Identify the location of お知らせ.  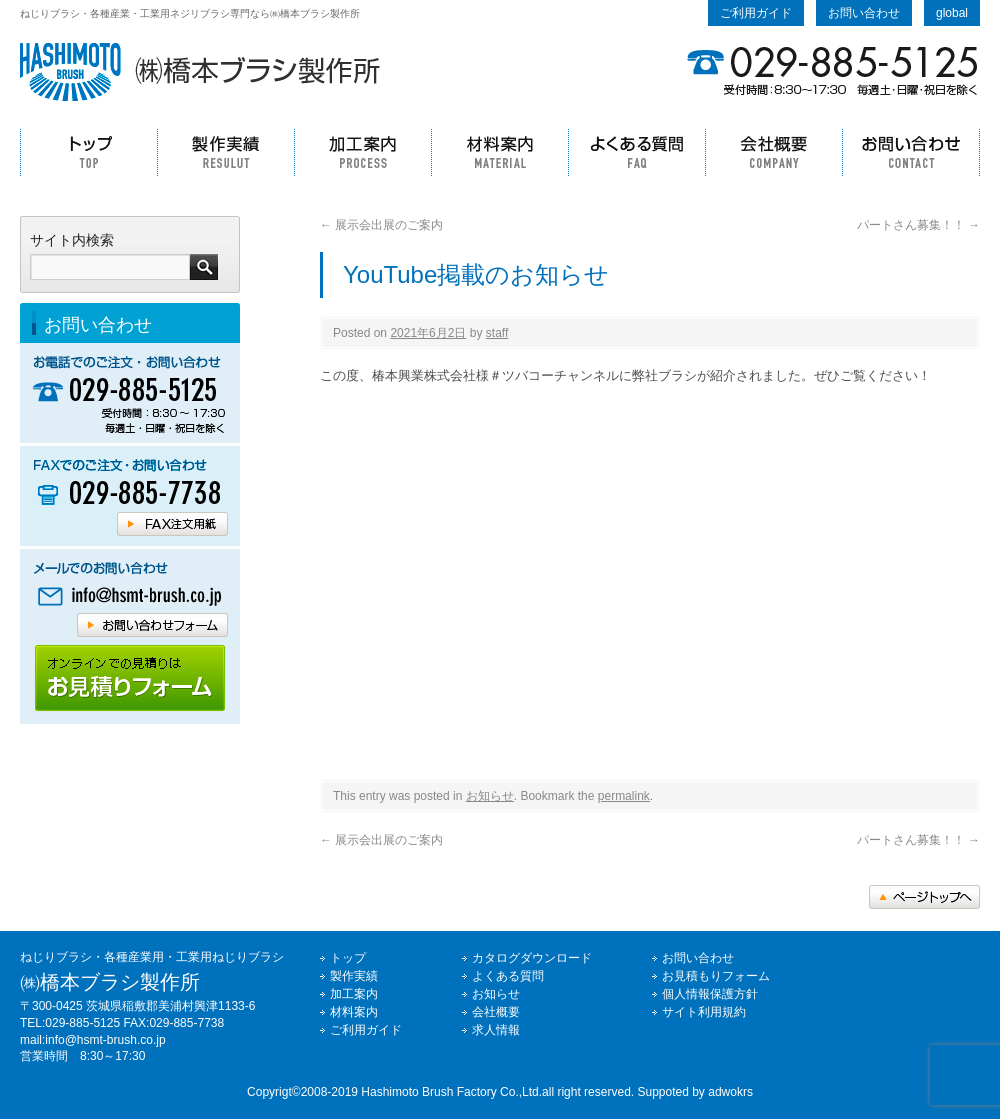
(490, 796).